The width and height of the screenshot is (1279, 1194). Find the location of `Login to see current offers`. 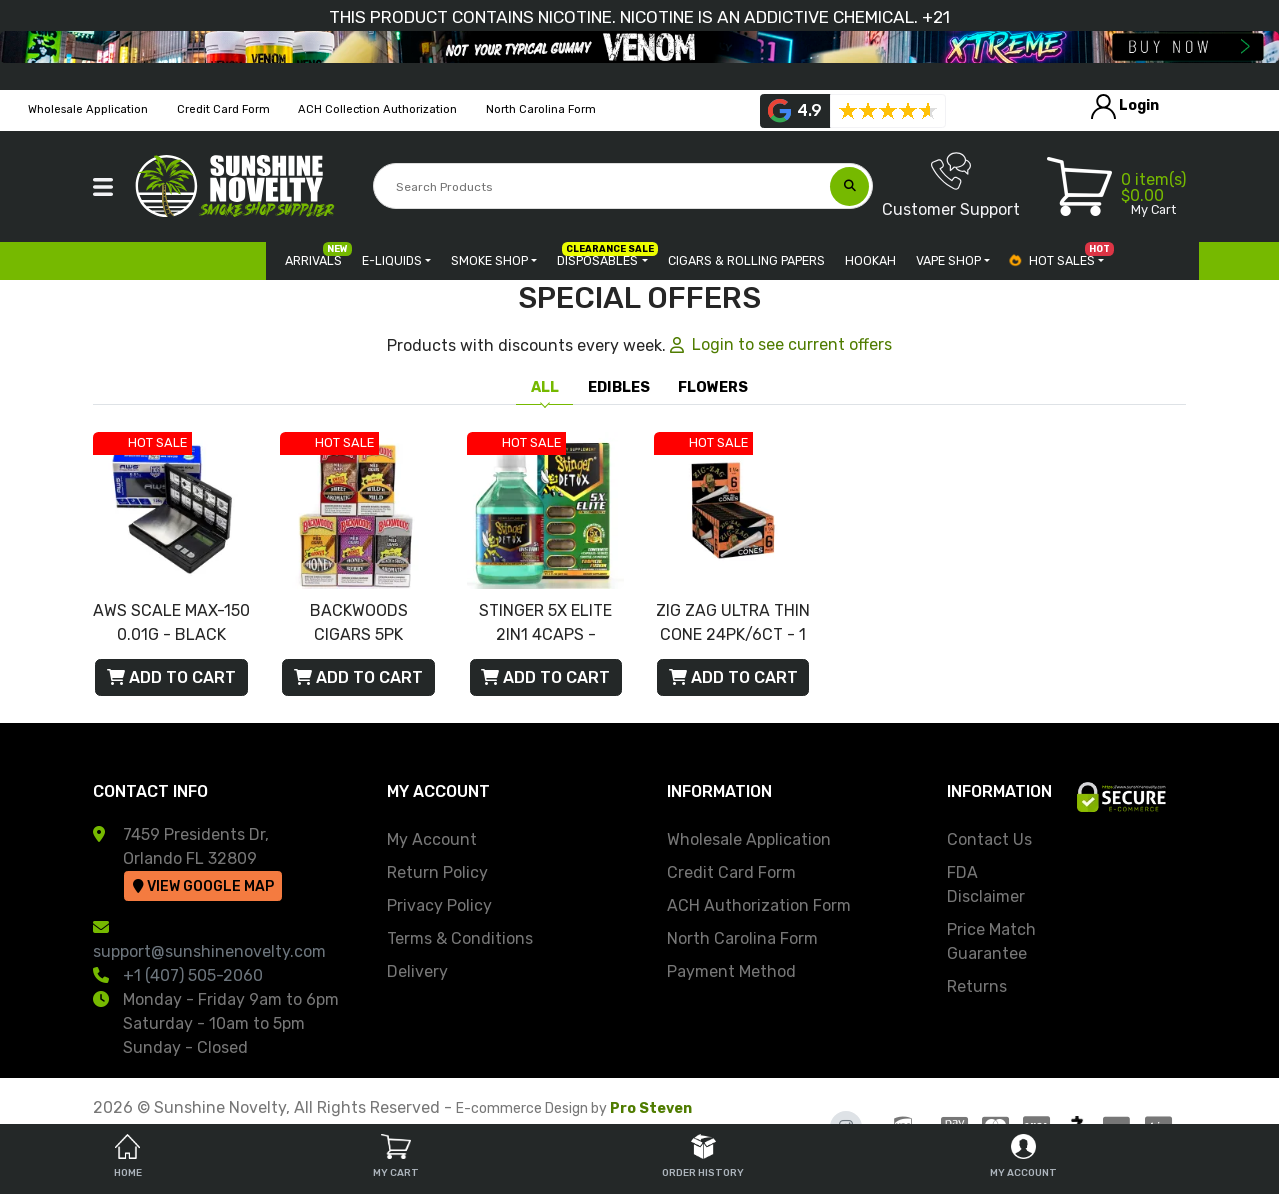

Login to see current offers is located at coordinates (780, 344).